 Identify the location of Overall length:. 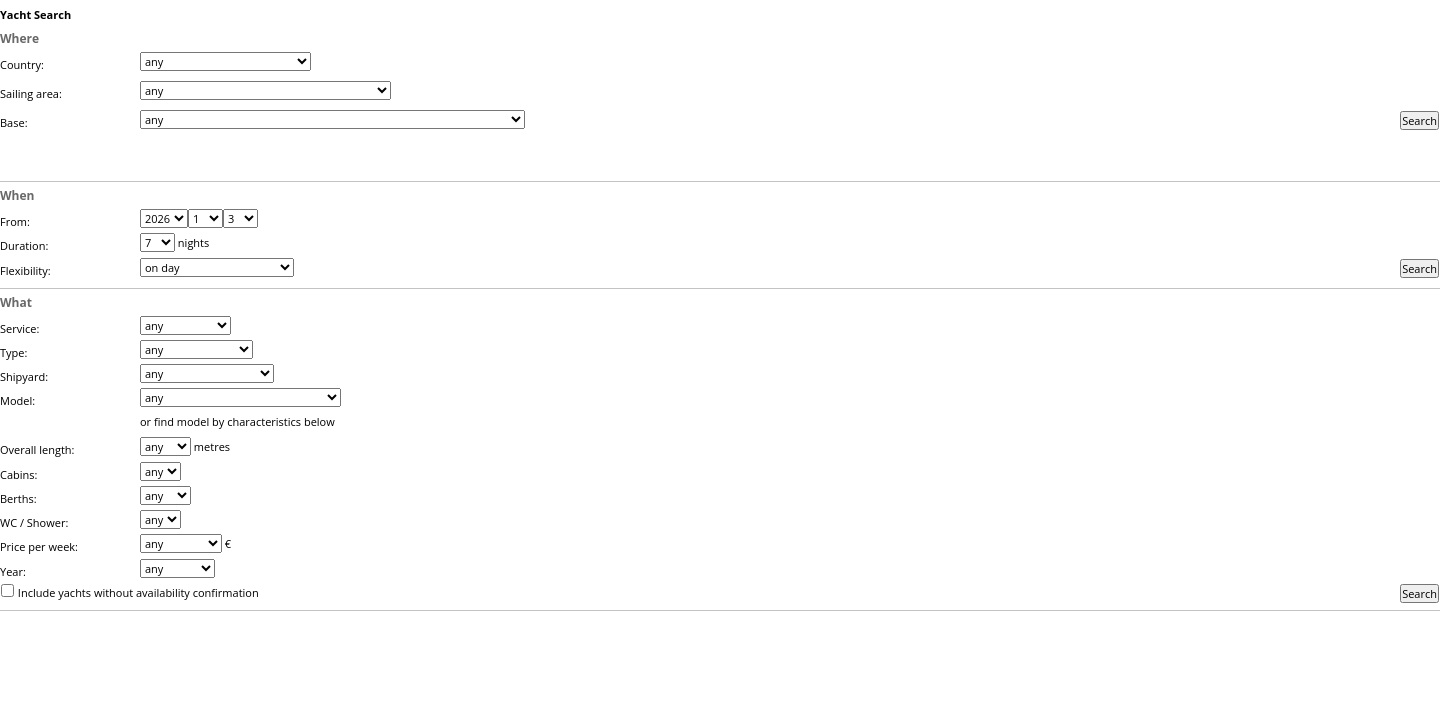
(37, 449).